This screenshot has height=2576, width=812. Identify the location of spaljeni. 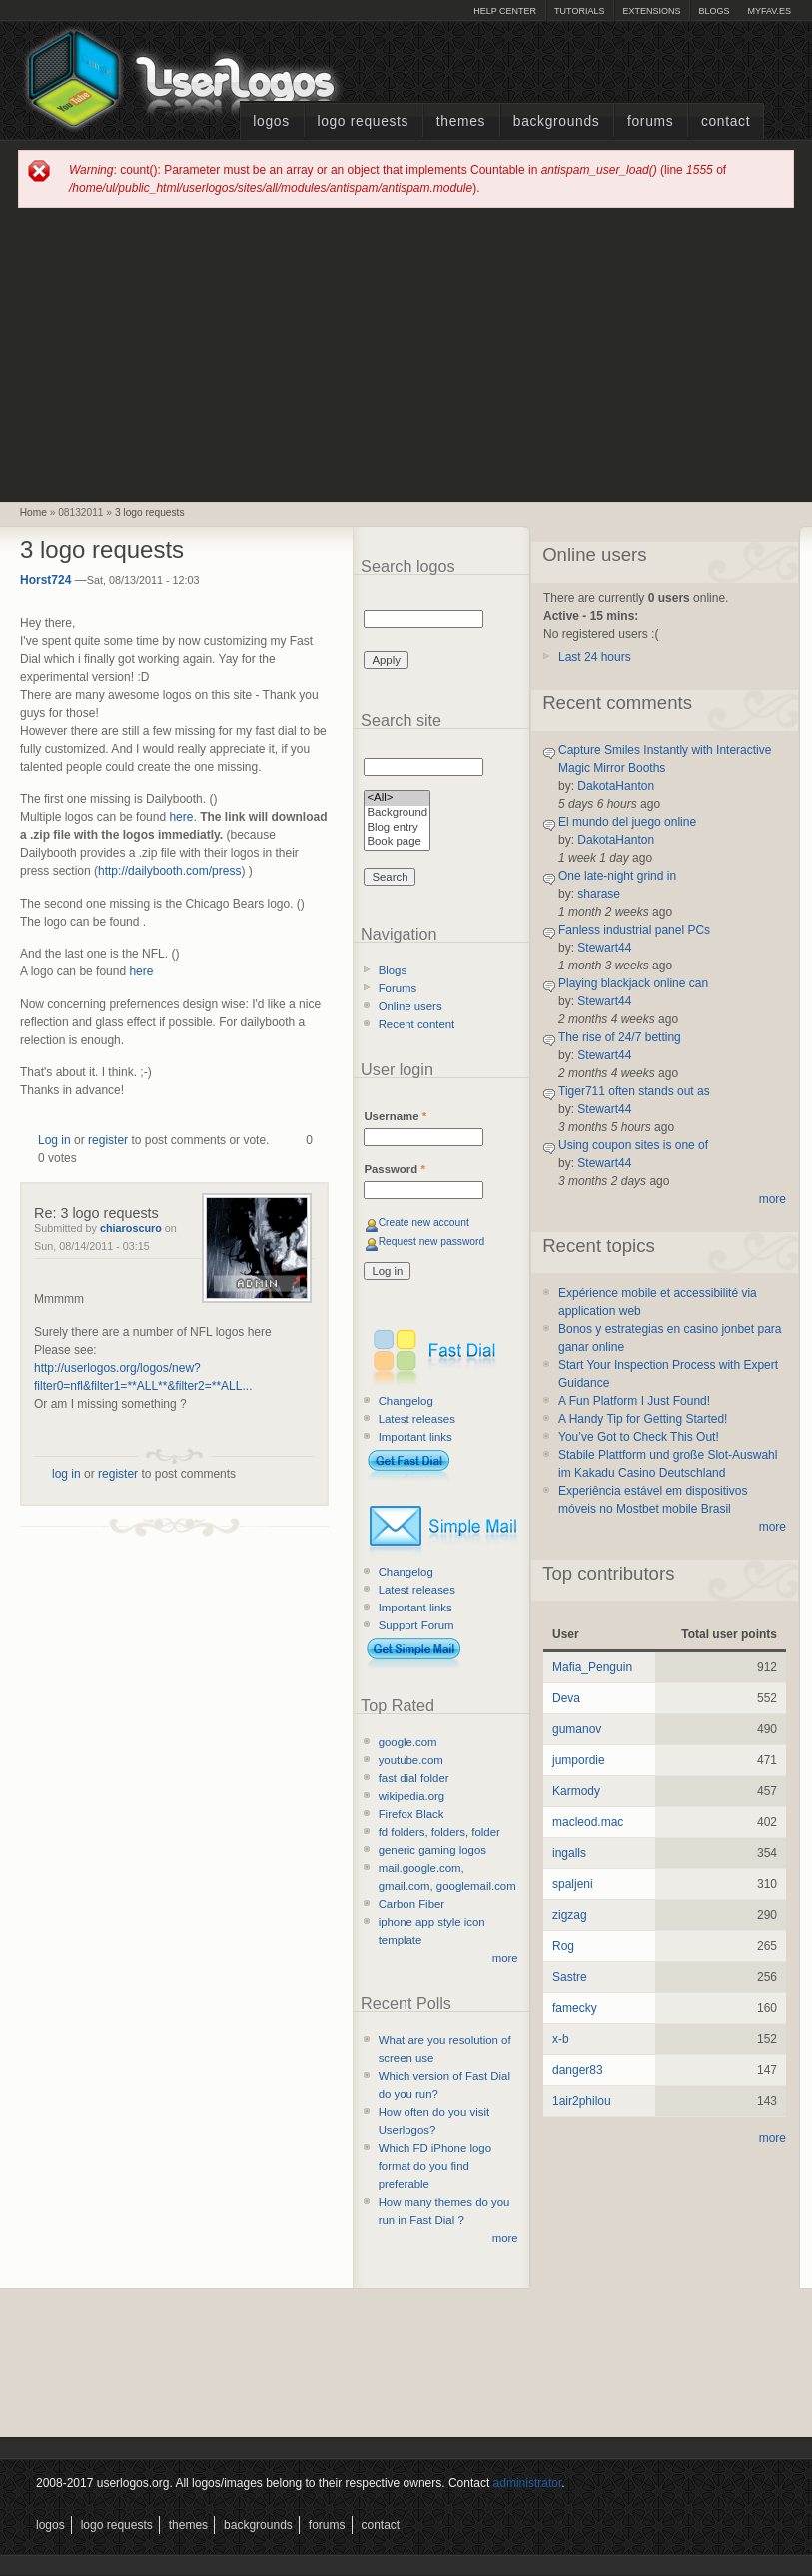
(572, 1884).